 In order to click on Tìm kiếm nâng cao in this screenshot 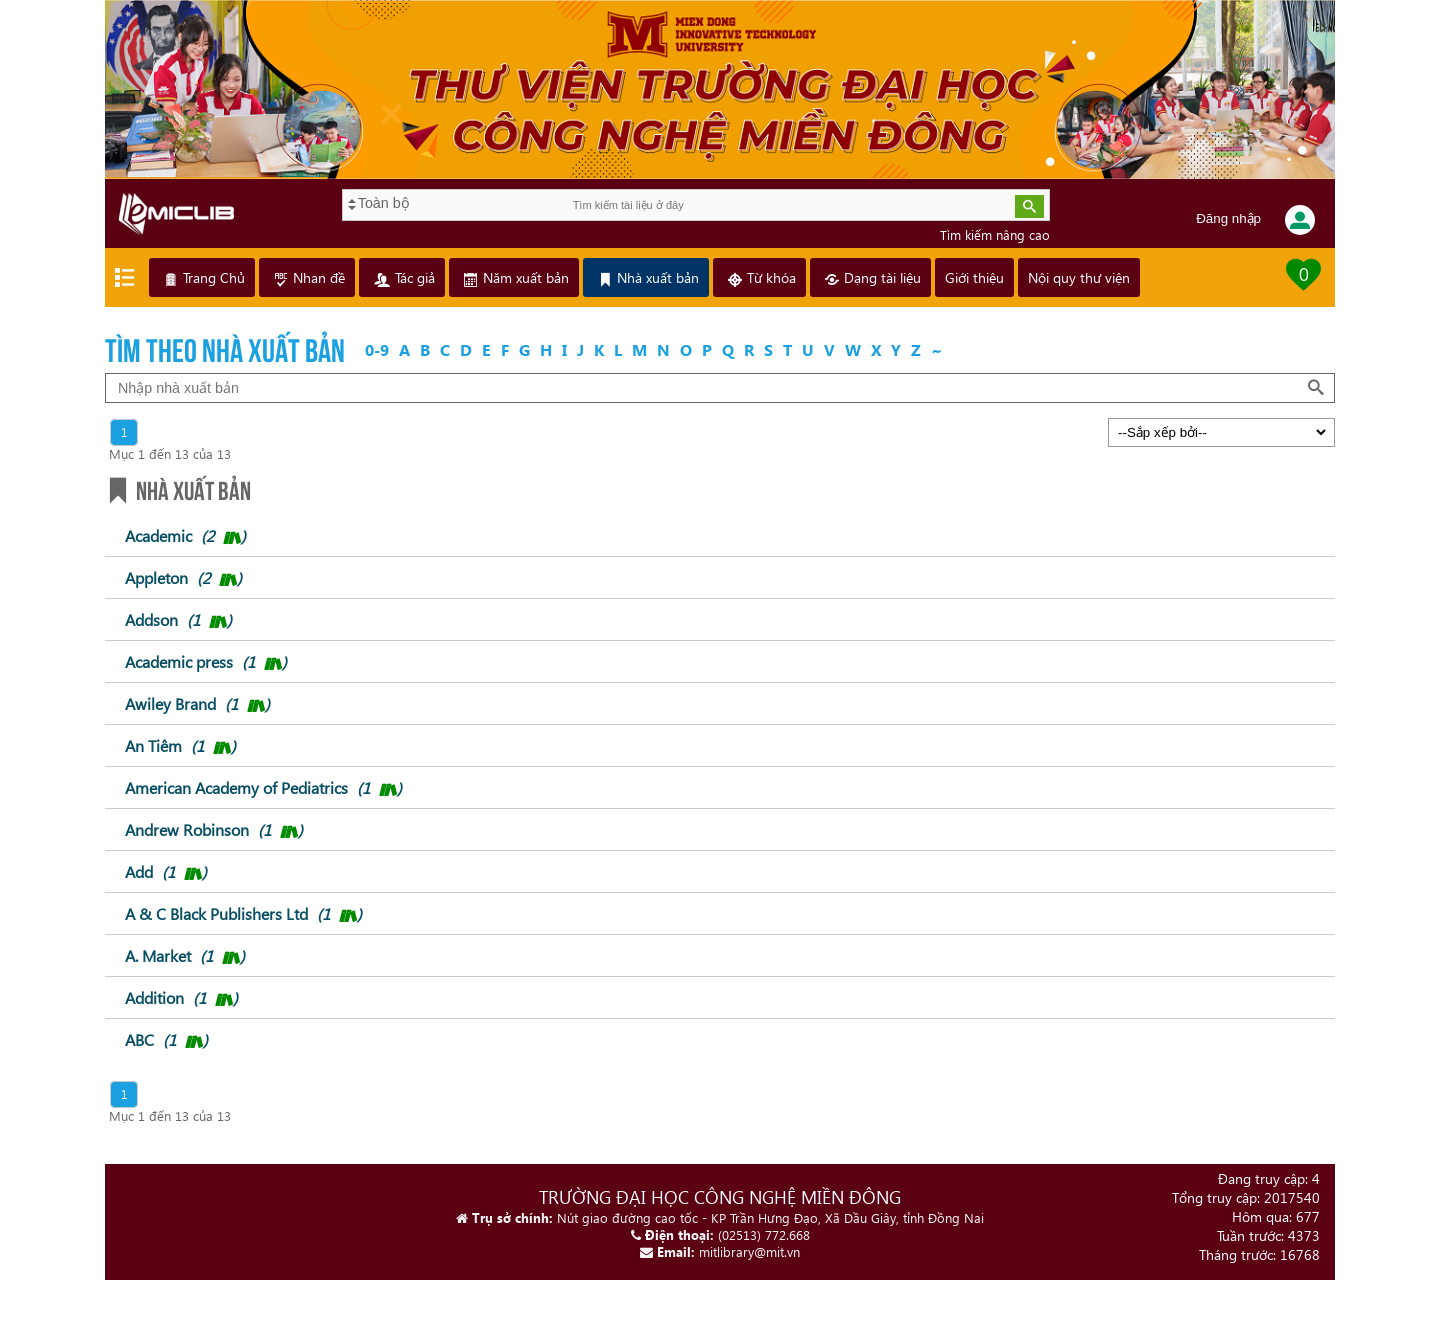, I will do `click(995, 234)`.